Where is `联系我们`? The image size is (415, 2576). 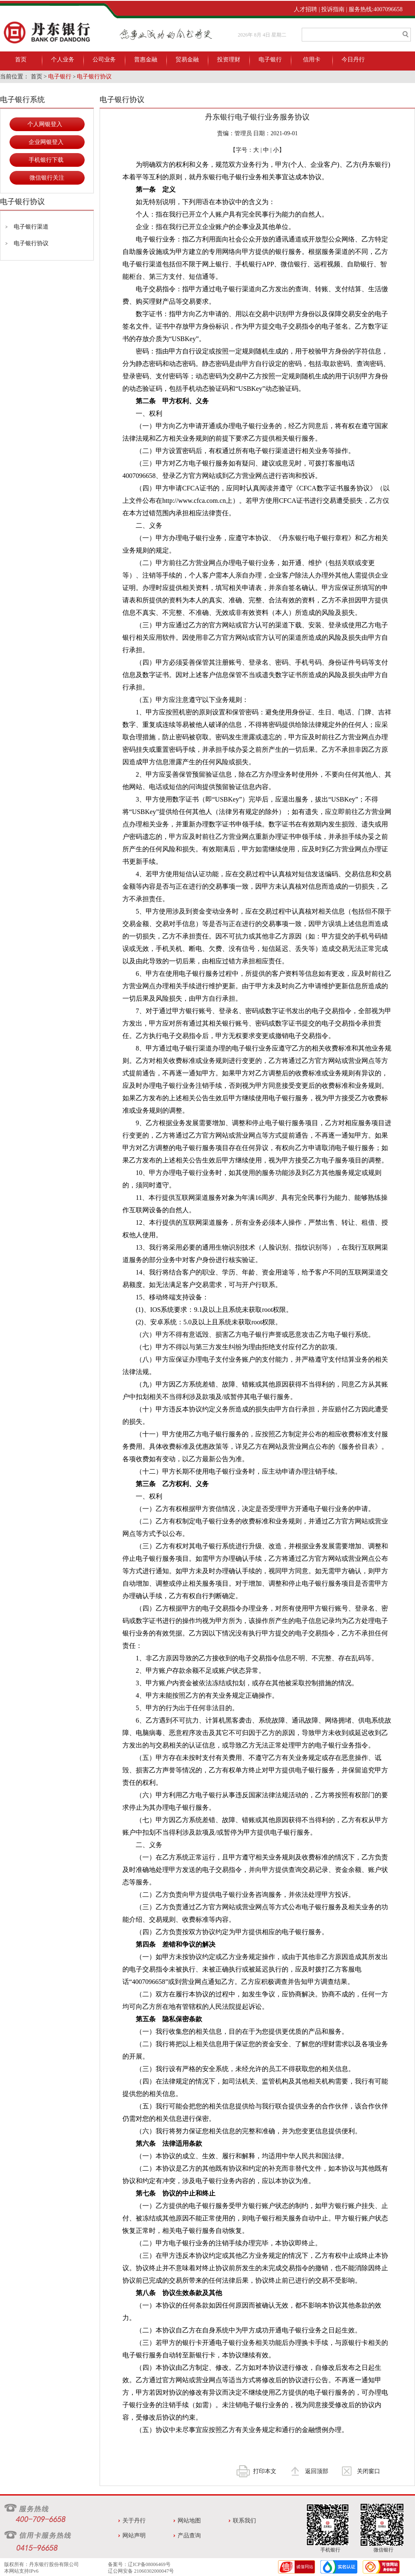
联系我们 is located at coordinates (244, 2521).